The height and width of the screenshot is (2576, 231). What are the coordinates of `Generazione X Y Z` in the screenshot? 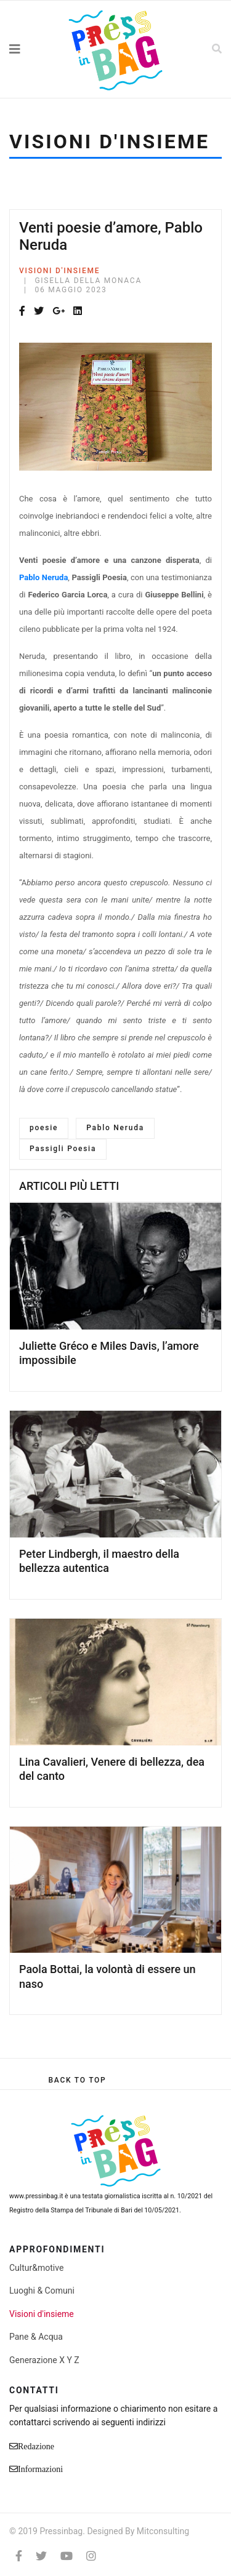 It's located at (44, 2360).